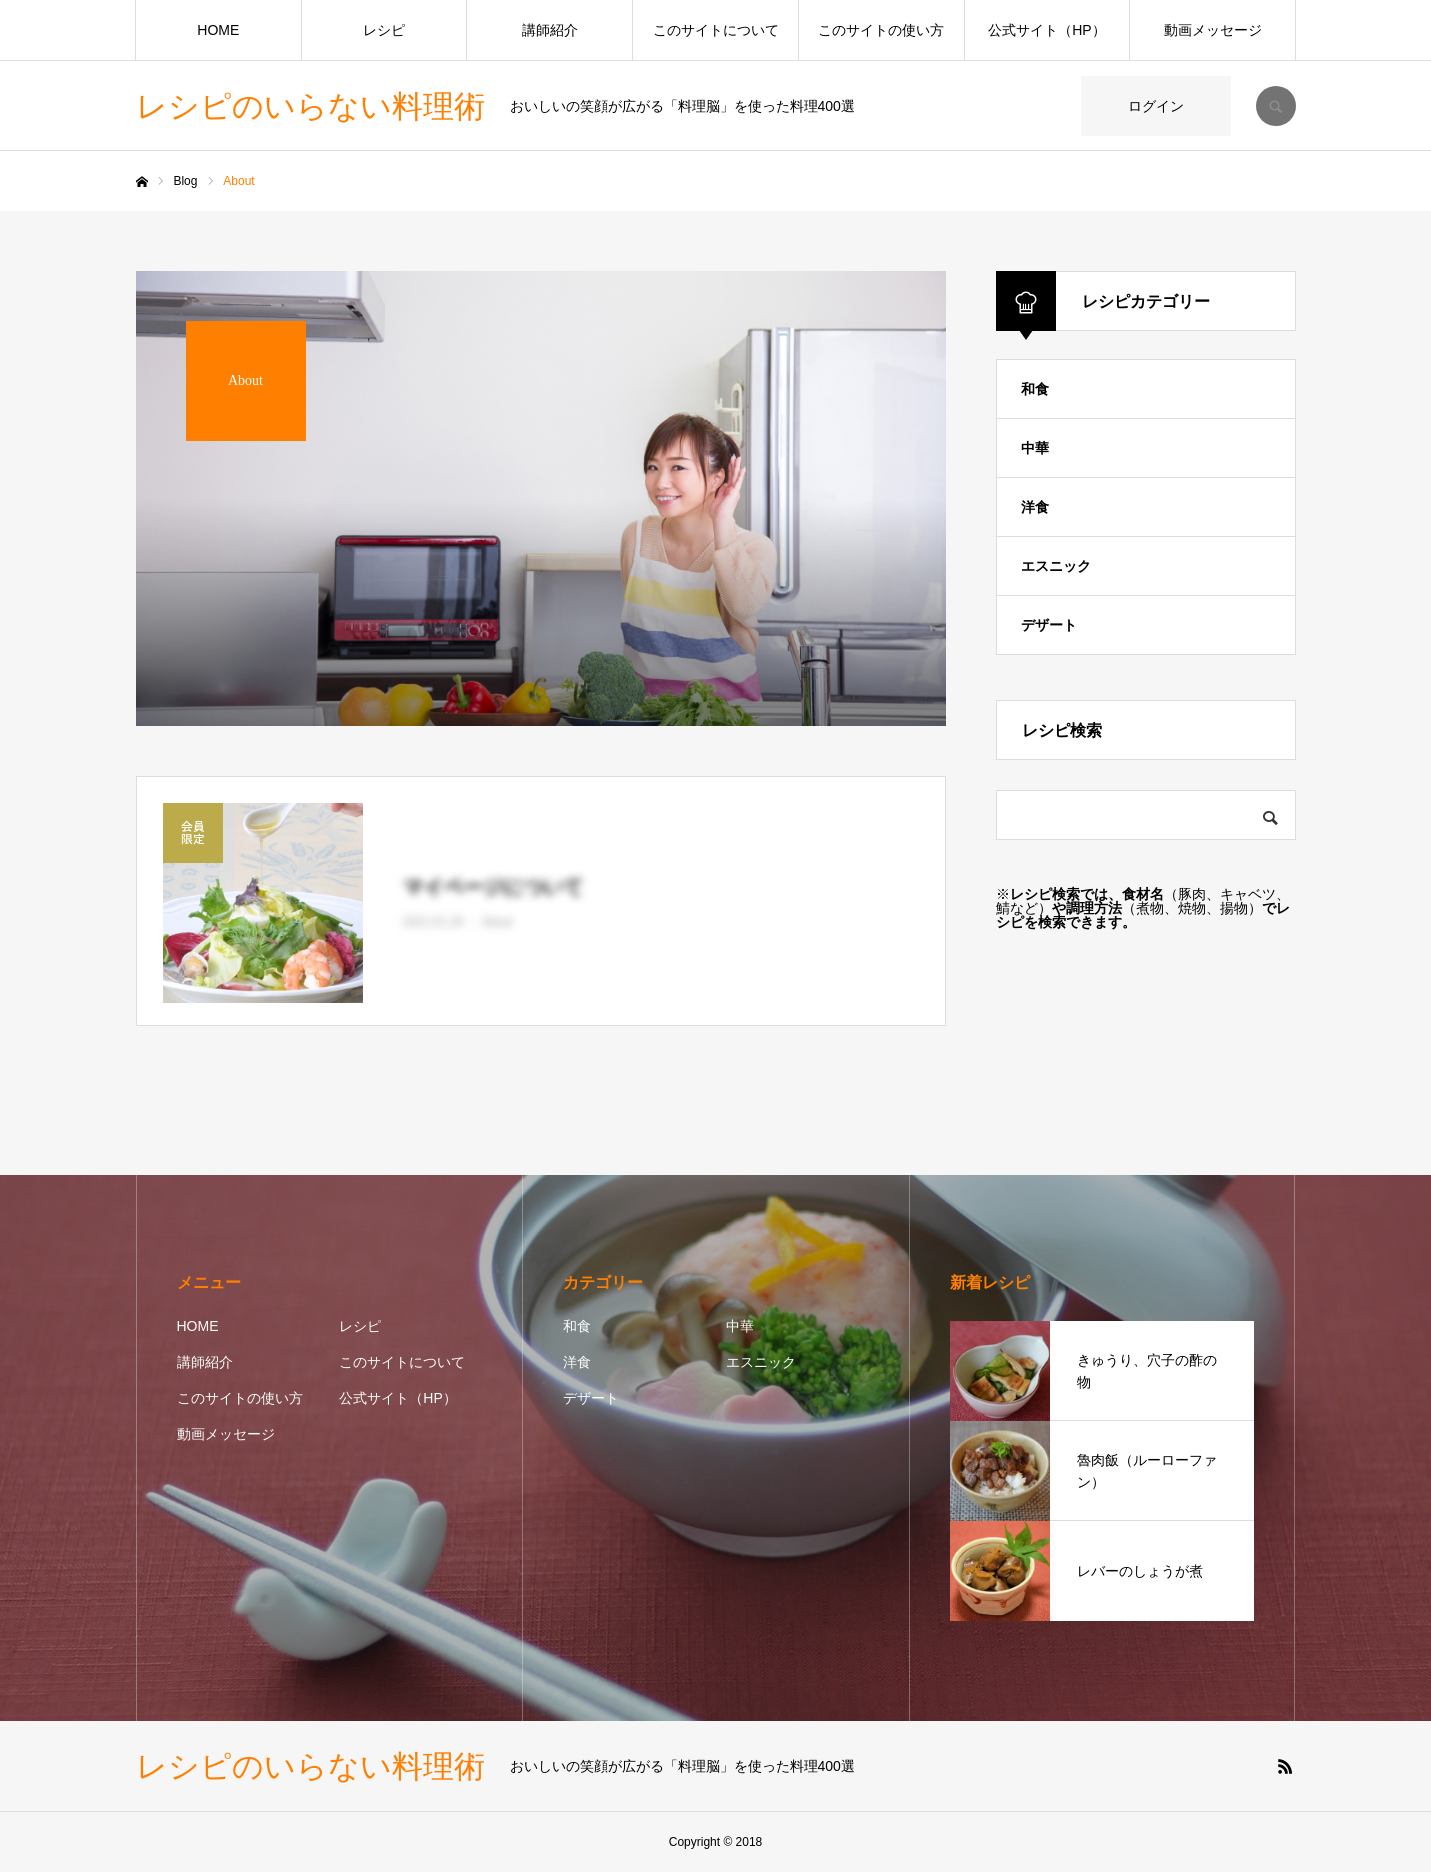 The height and width of the screenshot is (1872, 1431). Describe the element at coordinates (1056, 566) in the screenshot. I see `エスニック` at that location.